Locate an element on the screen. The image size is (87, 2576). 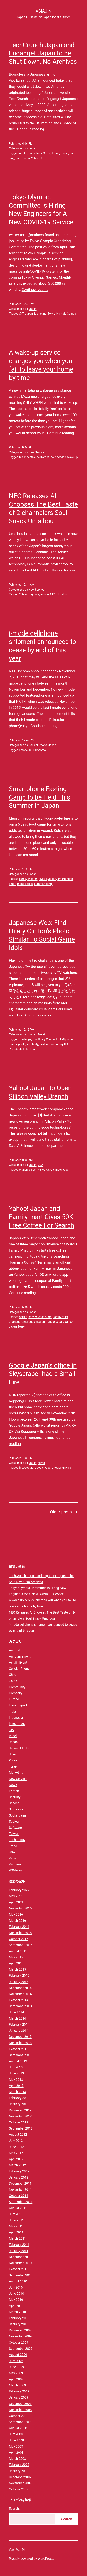
Twitter tag is located at coordinates (56, 1044).